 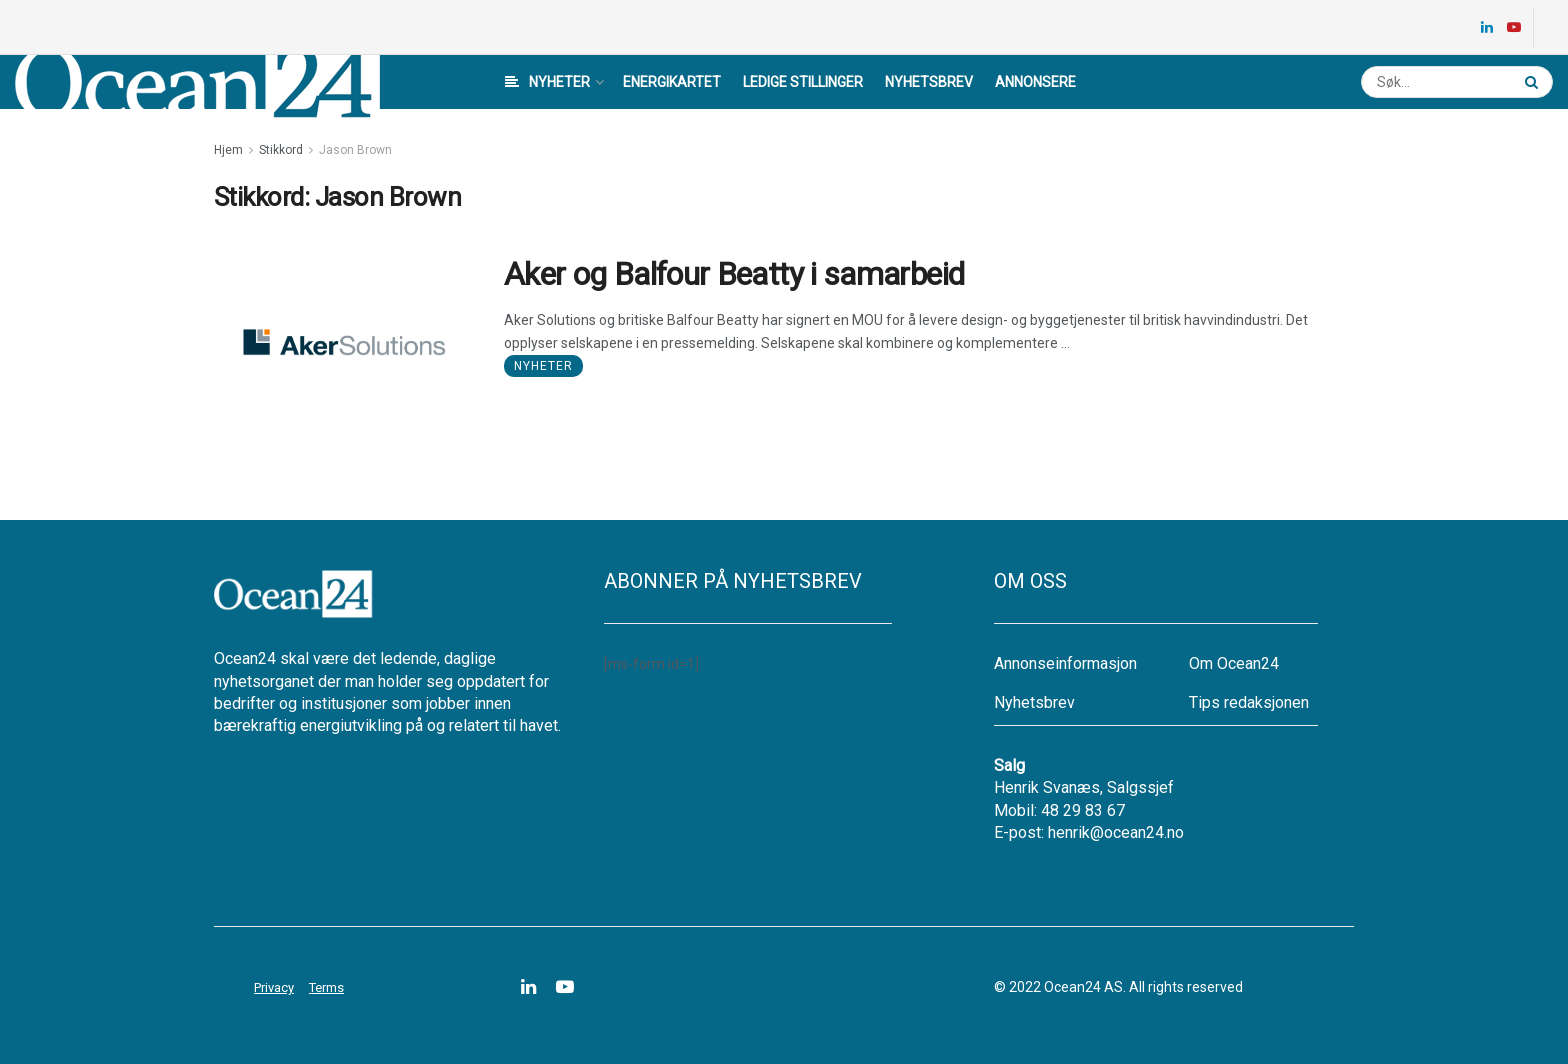 I want to click on henrik@ocean24.no, so click(x=1116, y=832).